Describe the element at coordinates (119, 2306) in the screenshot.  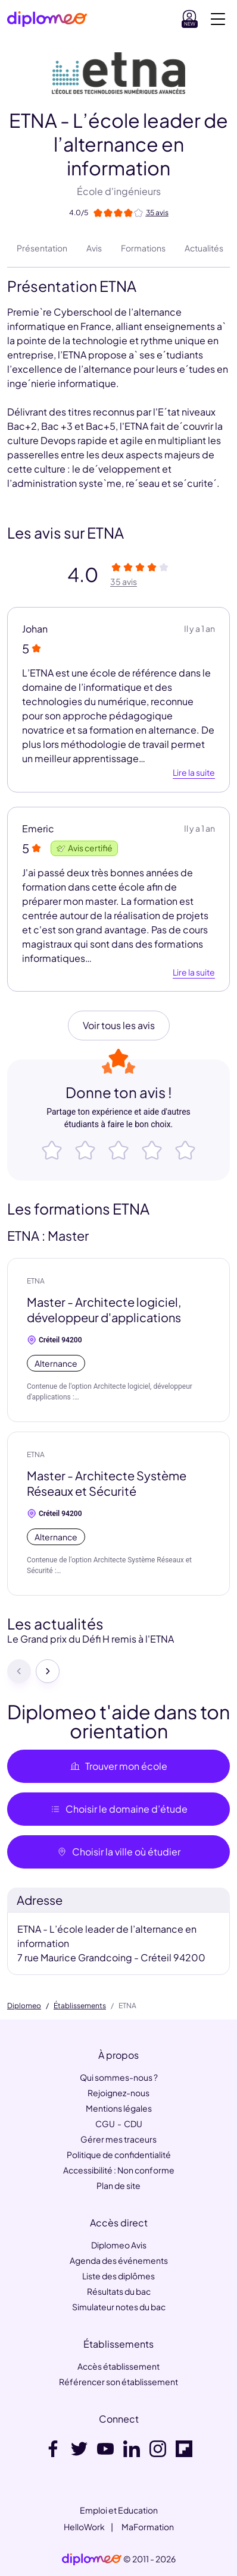
I see `Simulateur notes du bac` at that location.